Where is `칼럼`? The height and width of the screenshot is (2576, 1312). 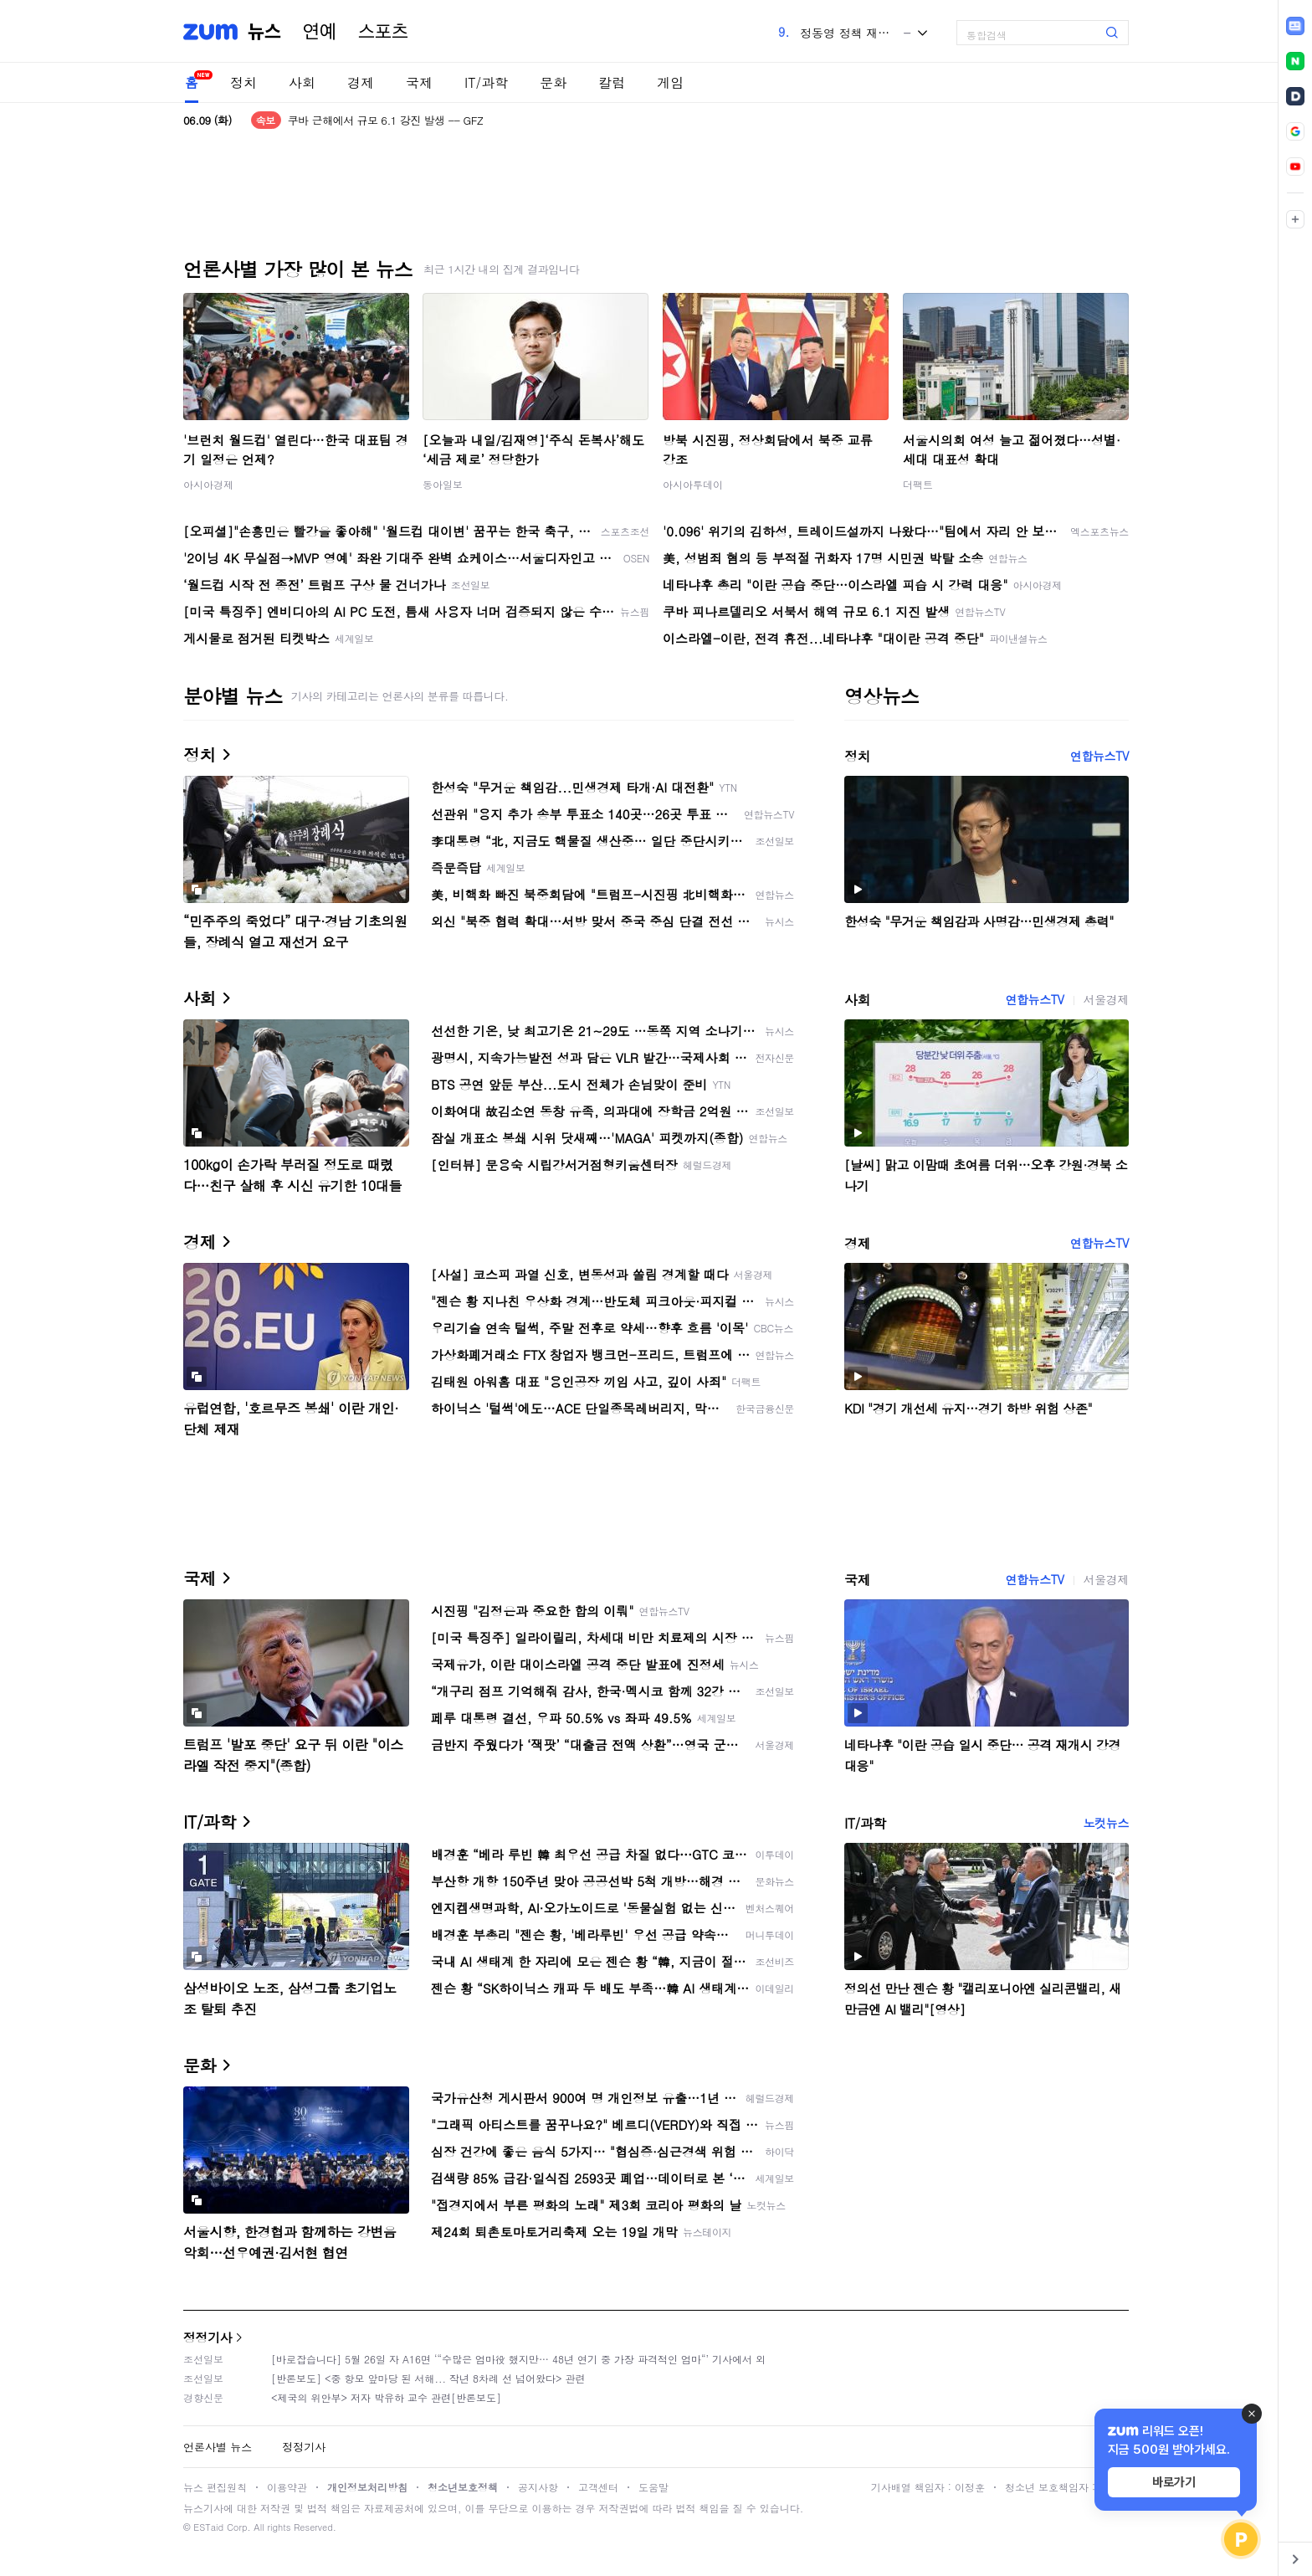 칼럼 is located at coordinates (611, 82).